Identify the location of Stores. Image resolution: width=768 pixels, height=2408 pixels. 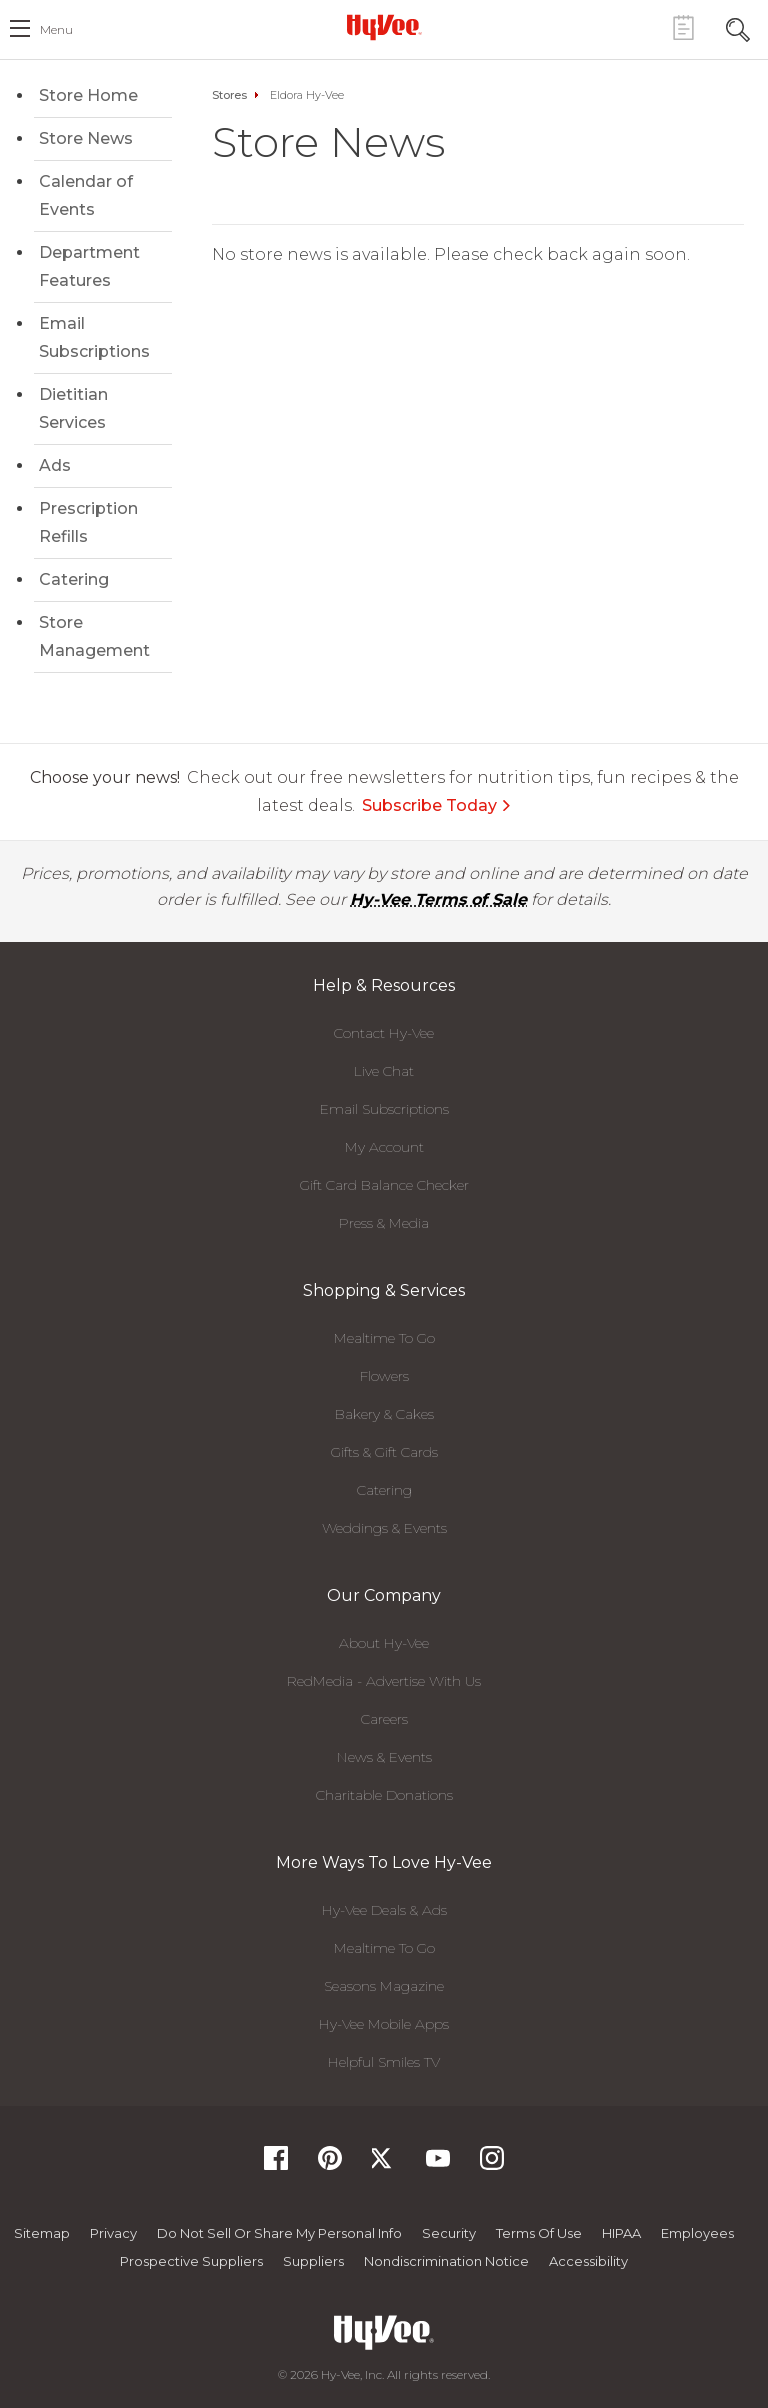
(229, 95).